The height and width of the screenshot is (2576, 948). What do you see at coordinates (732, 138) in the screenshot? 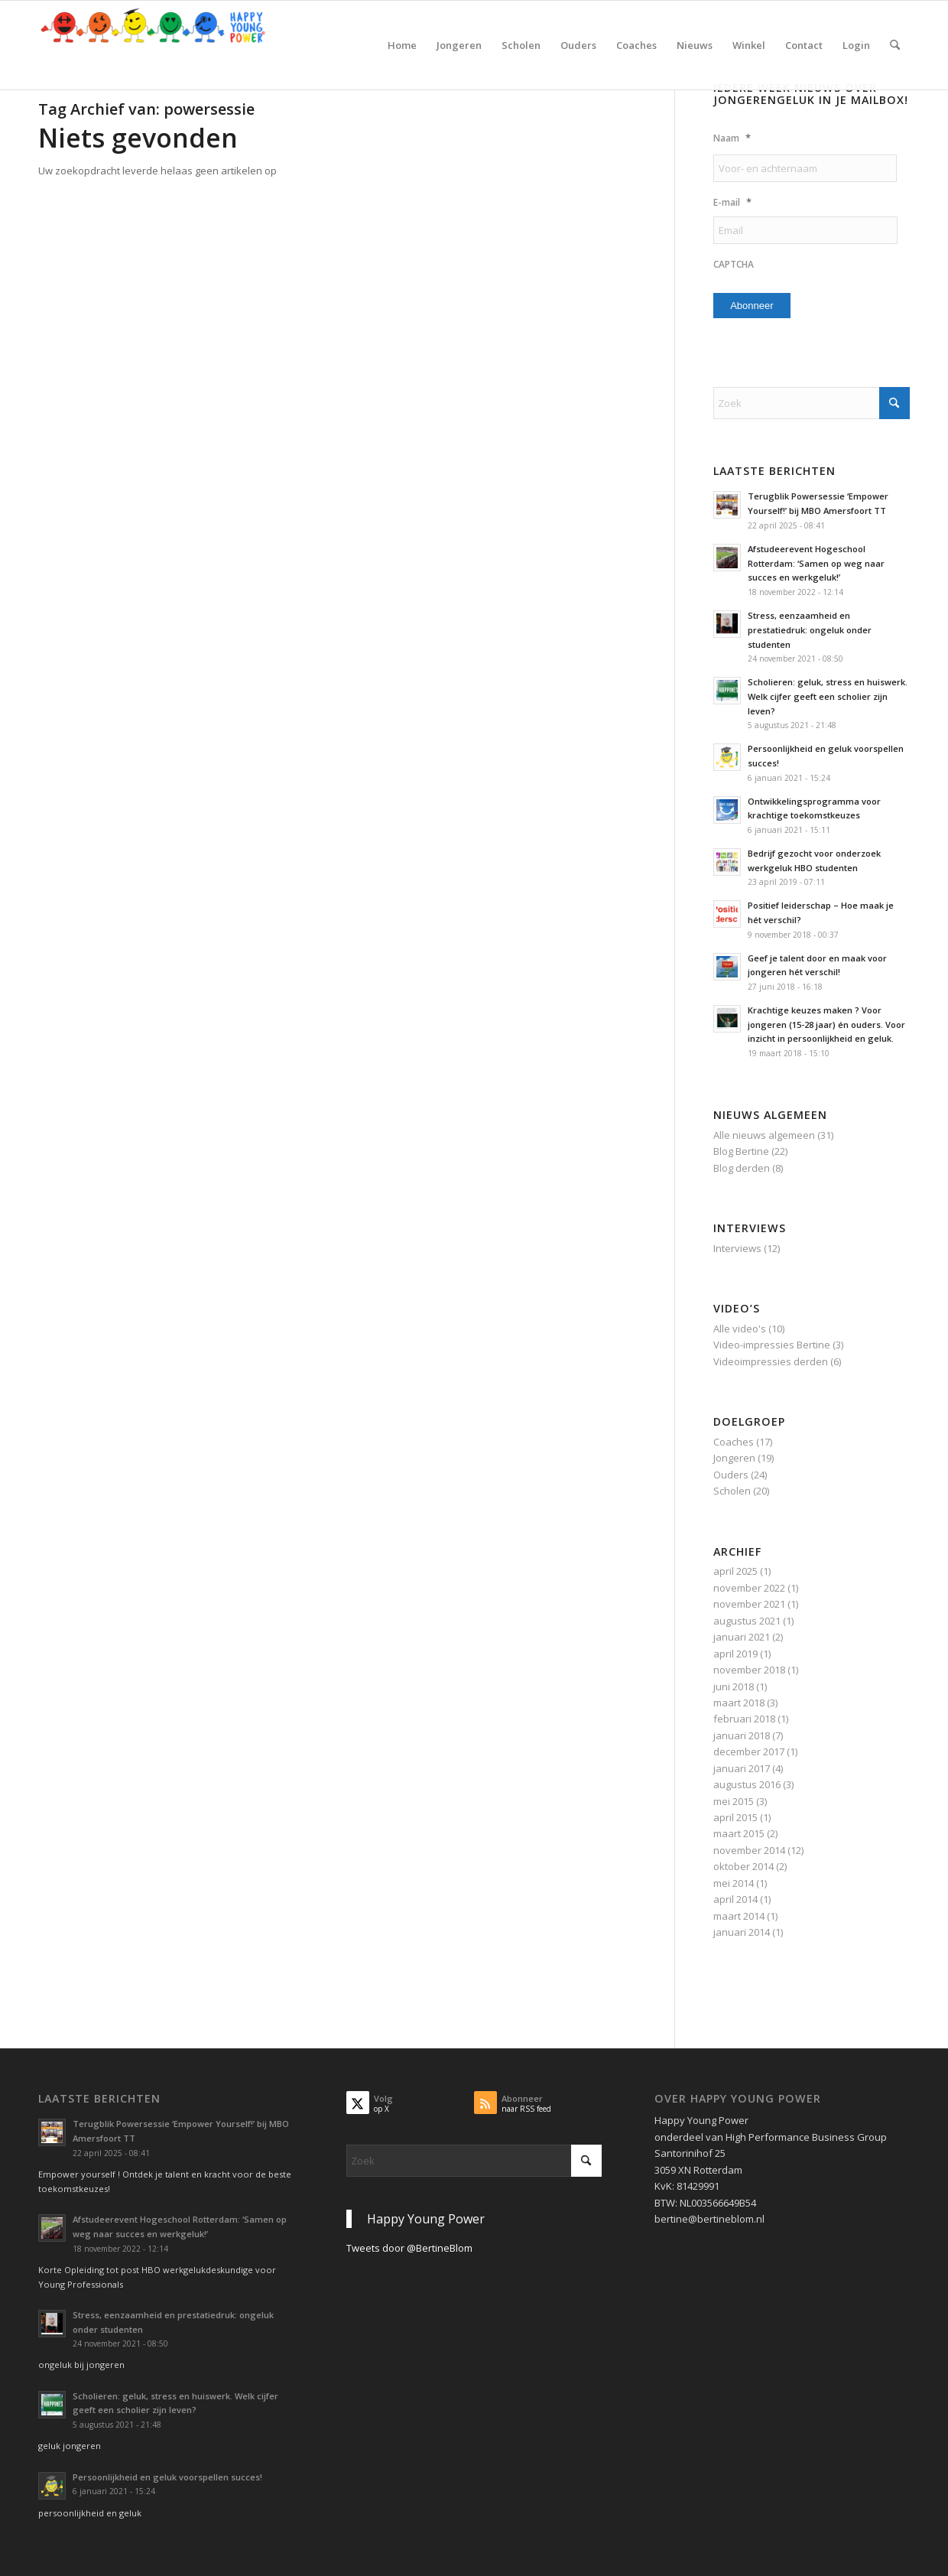
I see `Naam` at bounding box center [732, 138].